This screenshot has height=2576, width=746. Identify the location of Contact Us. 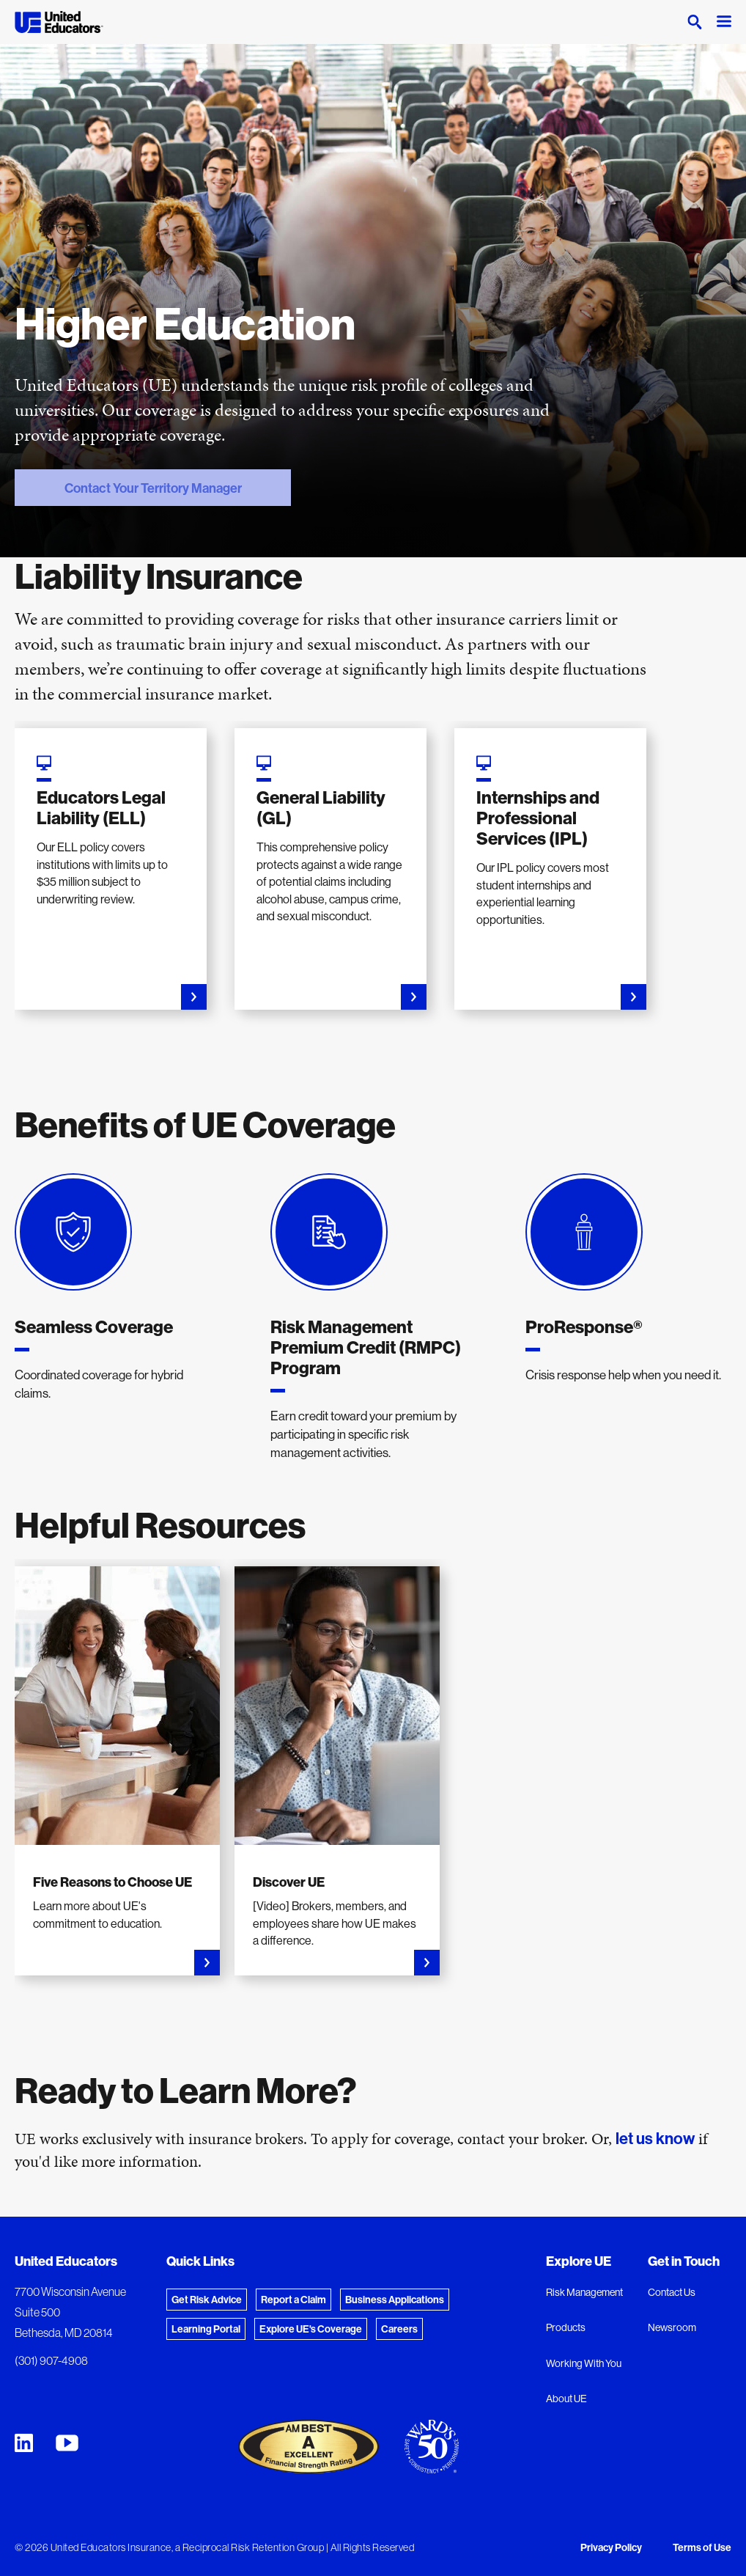
(671, 2292).